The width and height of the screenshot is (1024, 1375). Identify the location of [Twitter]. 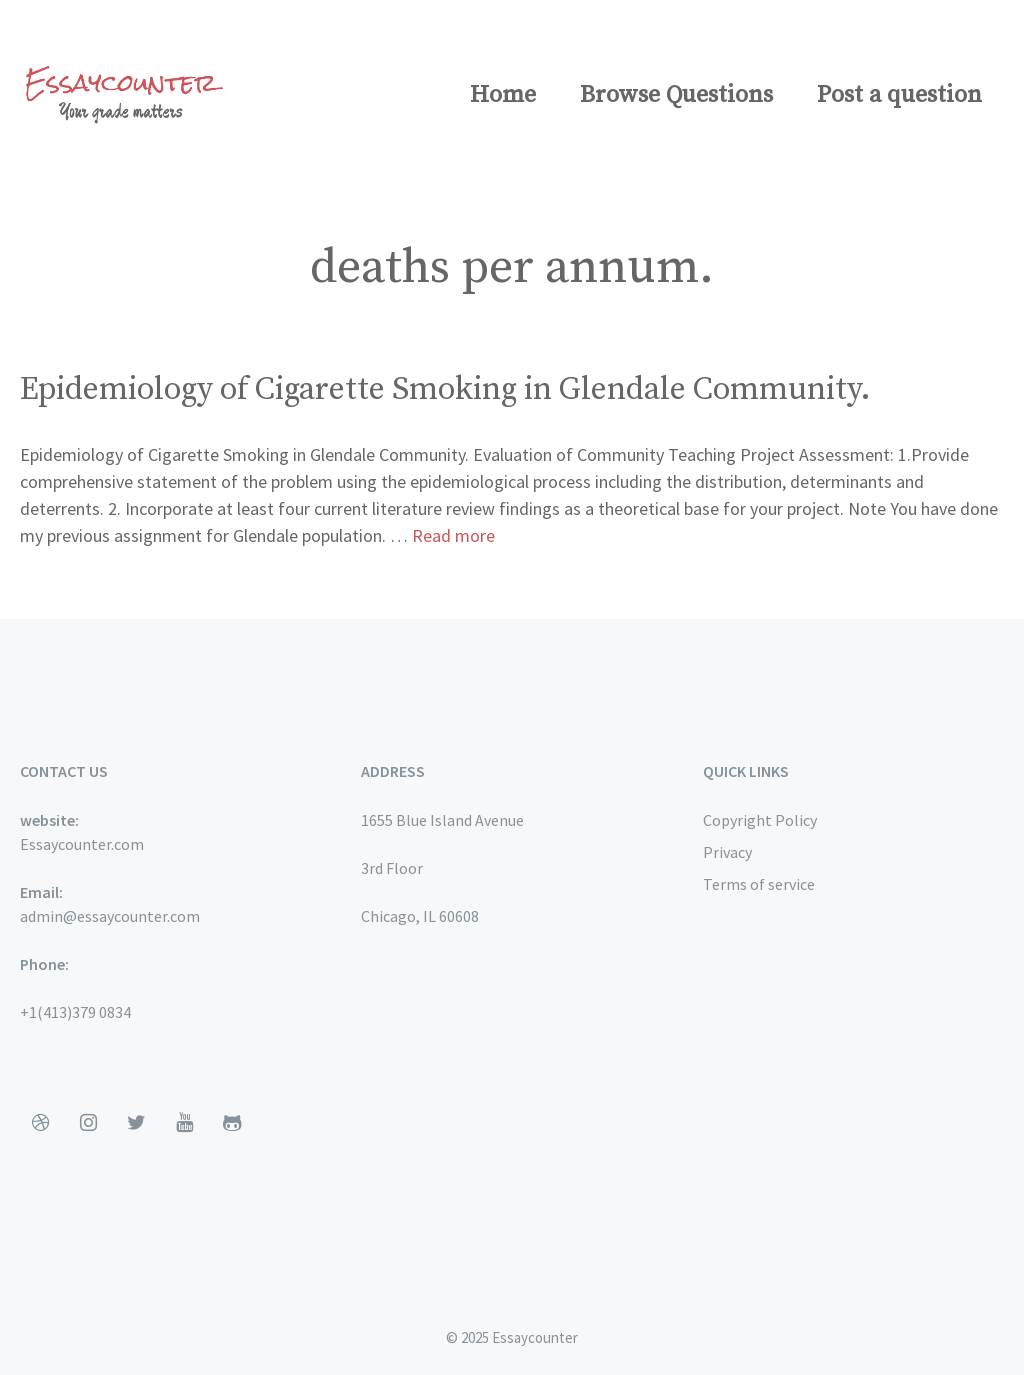
(136, 1123).